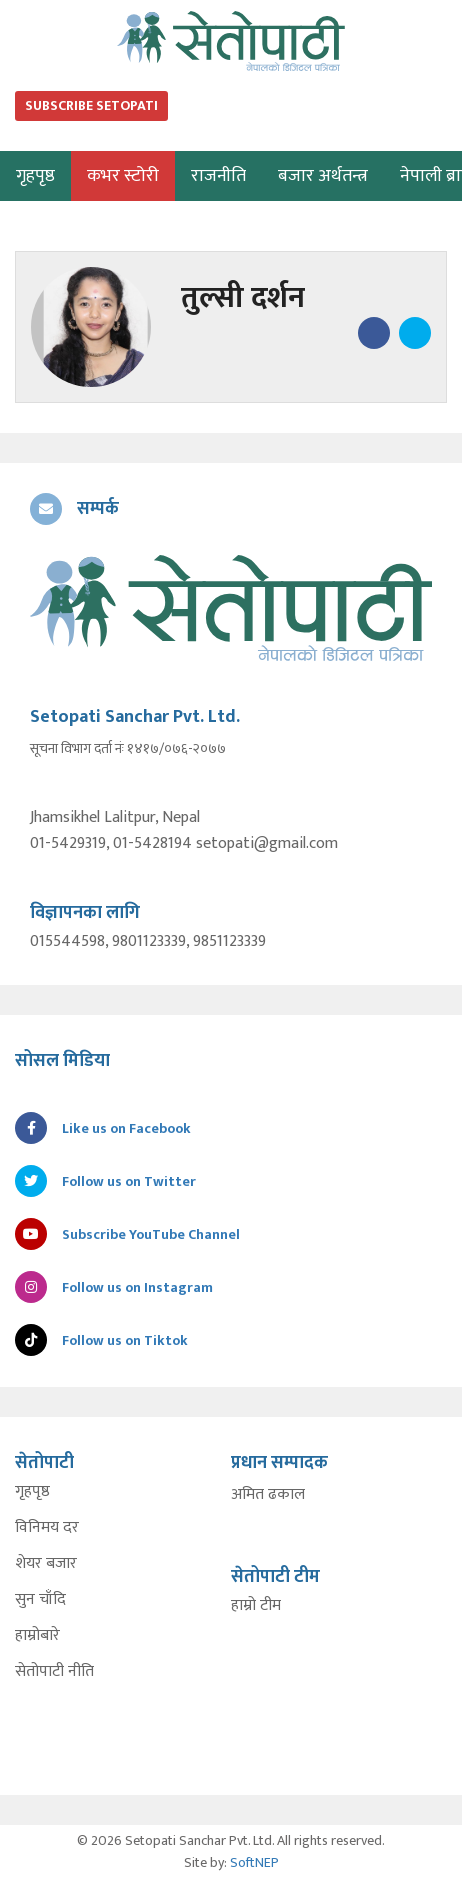  What do you see at coordinates (47, 1528) in the screenshot?
I see `विनिमय दर` at bounding box center [47, 1528].